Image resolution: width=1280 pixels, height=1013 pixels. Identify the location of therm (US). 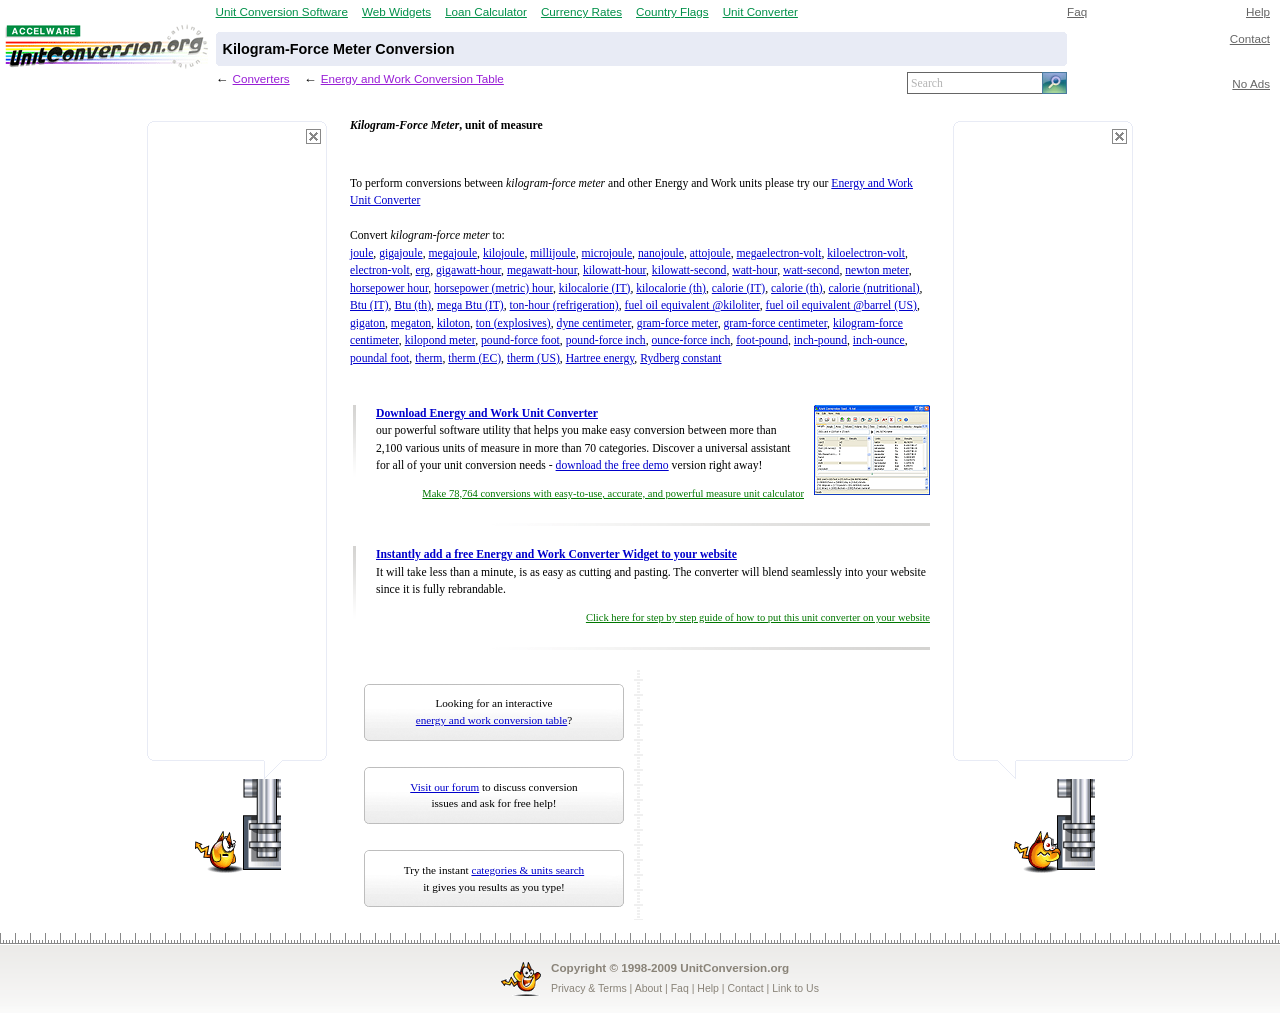
(533, 358).